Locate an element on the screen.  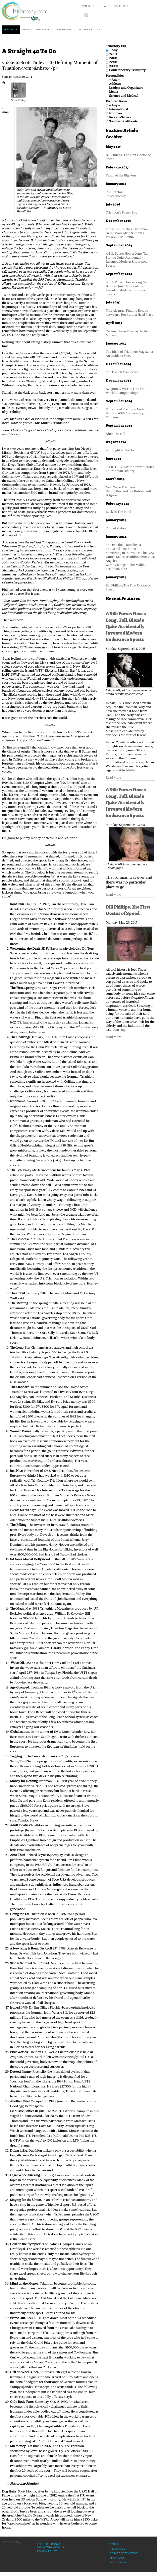
International is located at coordinates (118, 109).